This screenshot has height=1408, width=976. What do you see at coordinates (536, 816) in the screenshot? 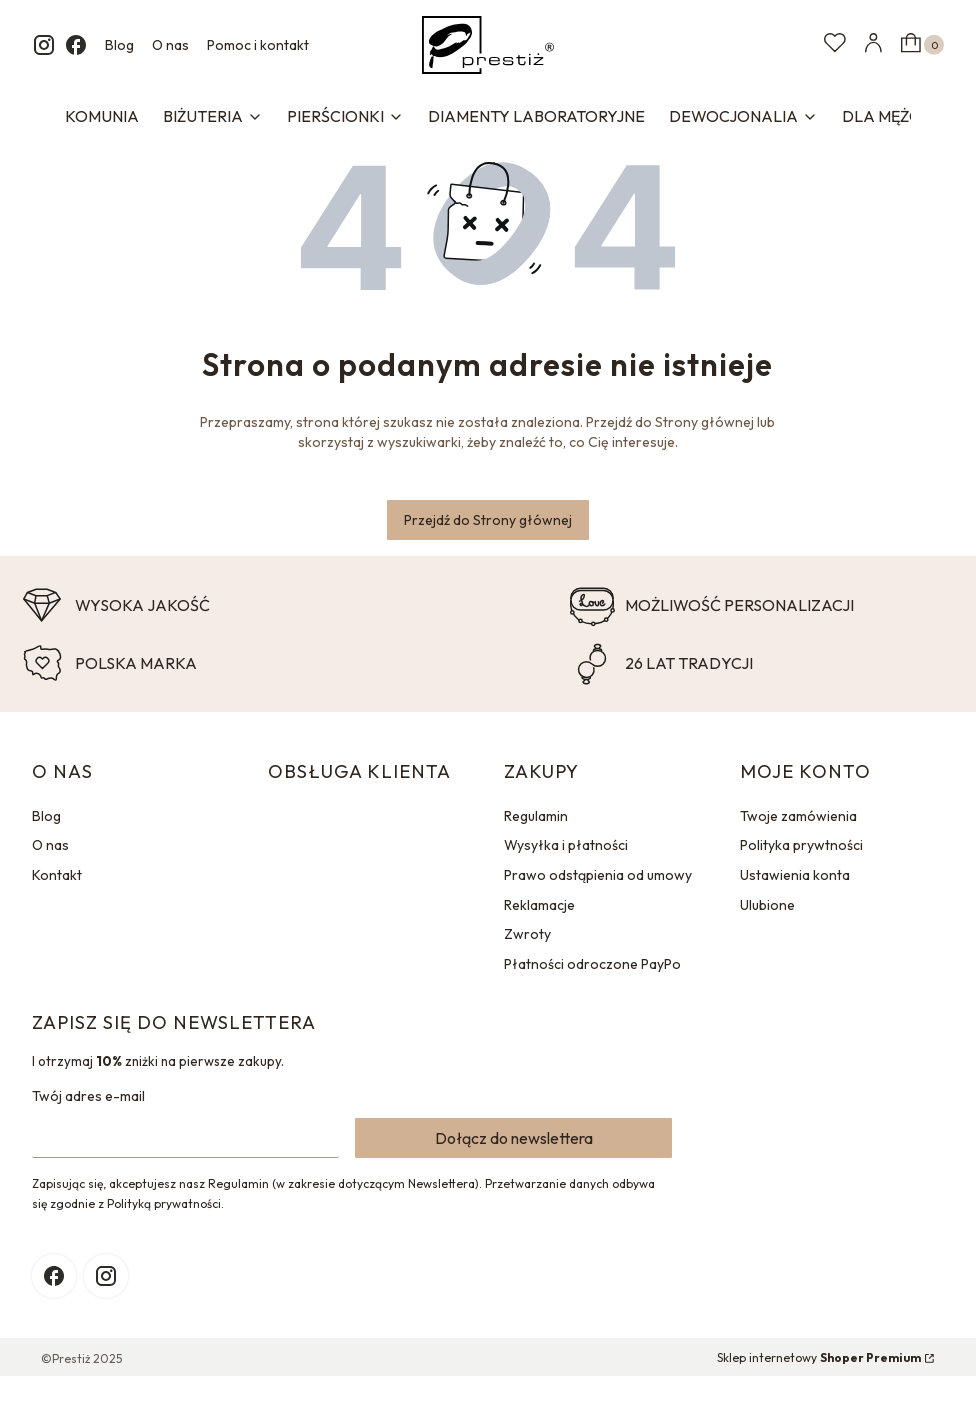
I see `Regulamin` at bounding box center [536, 816].